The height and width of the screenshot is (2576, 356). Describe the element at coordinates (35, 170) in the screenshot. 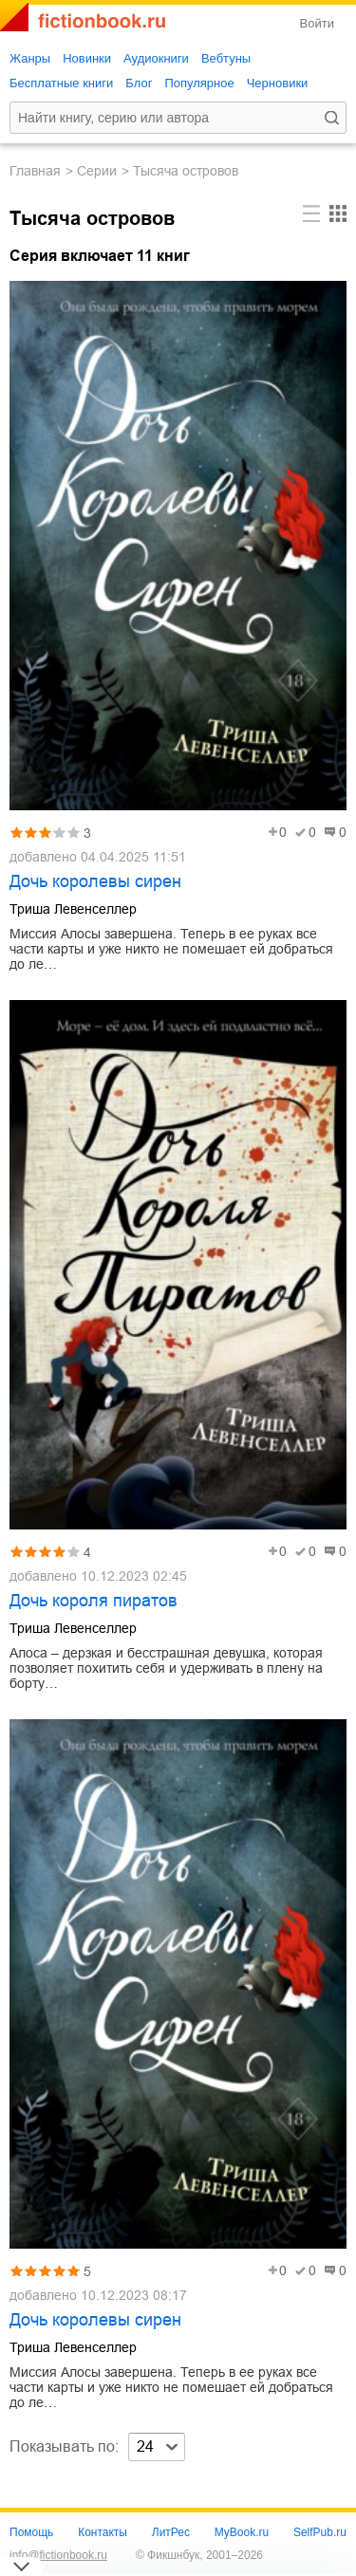

I see `Главная` at that location.